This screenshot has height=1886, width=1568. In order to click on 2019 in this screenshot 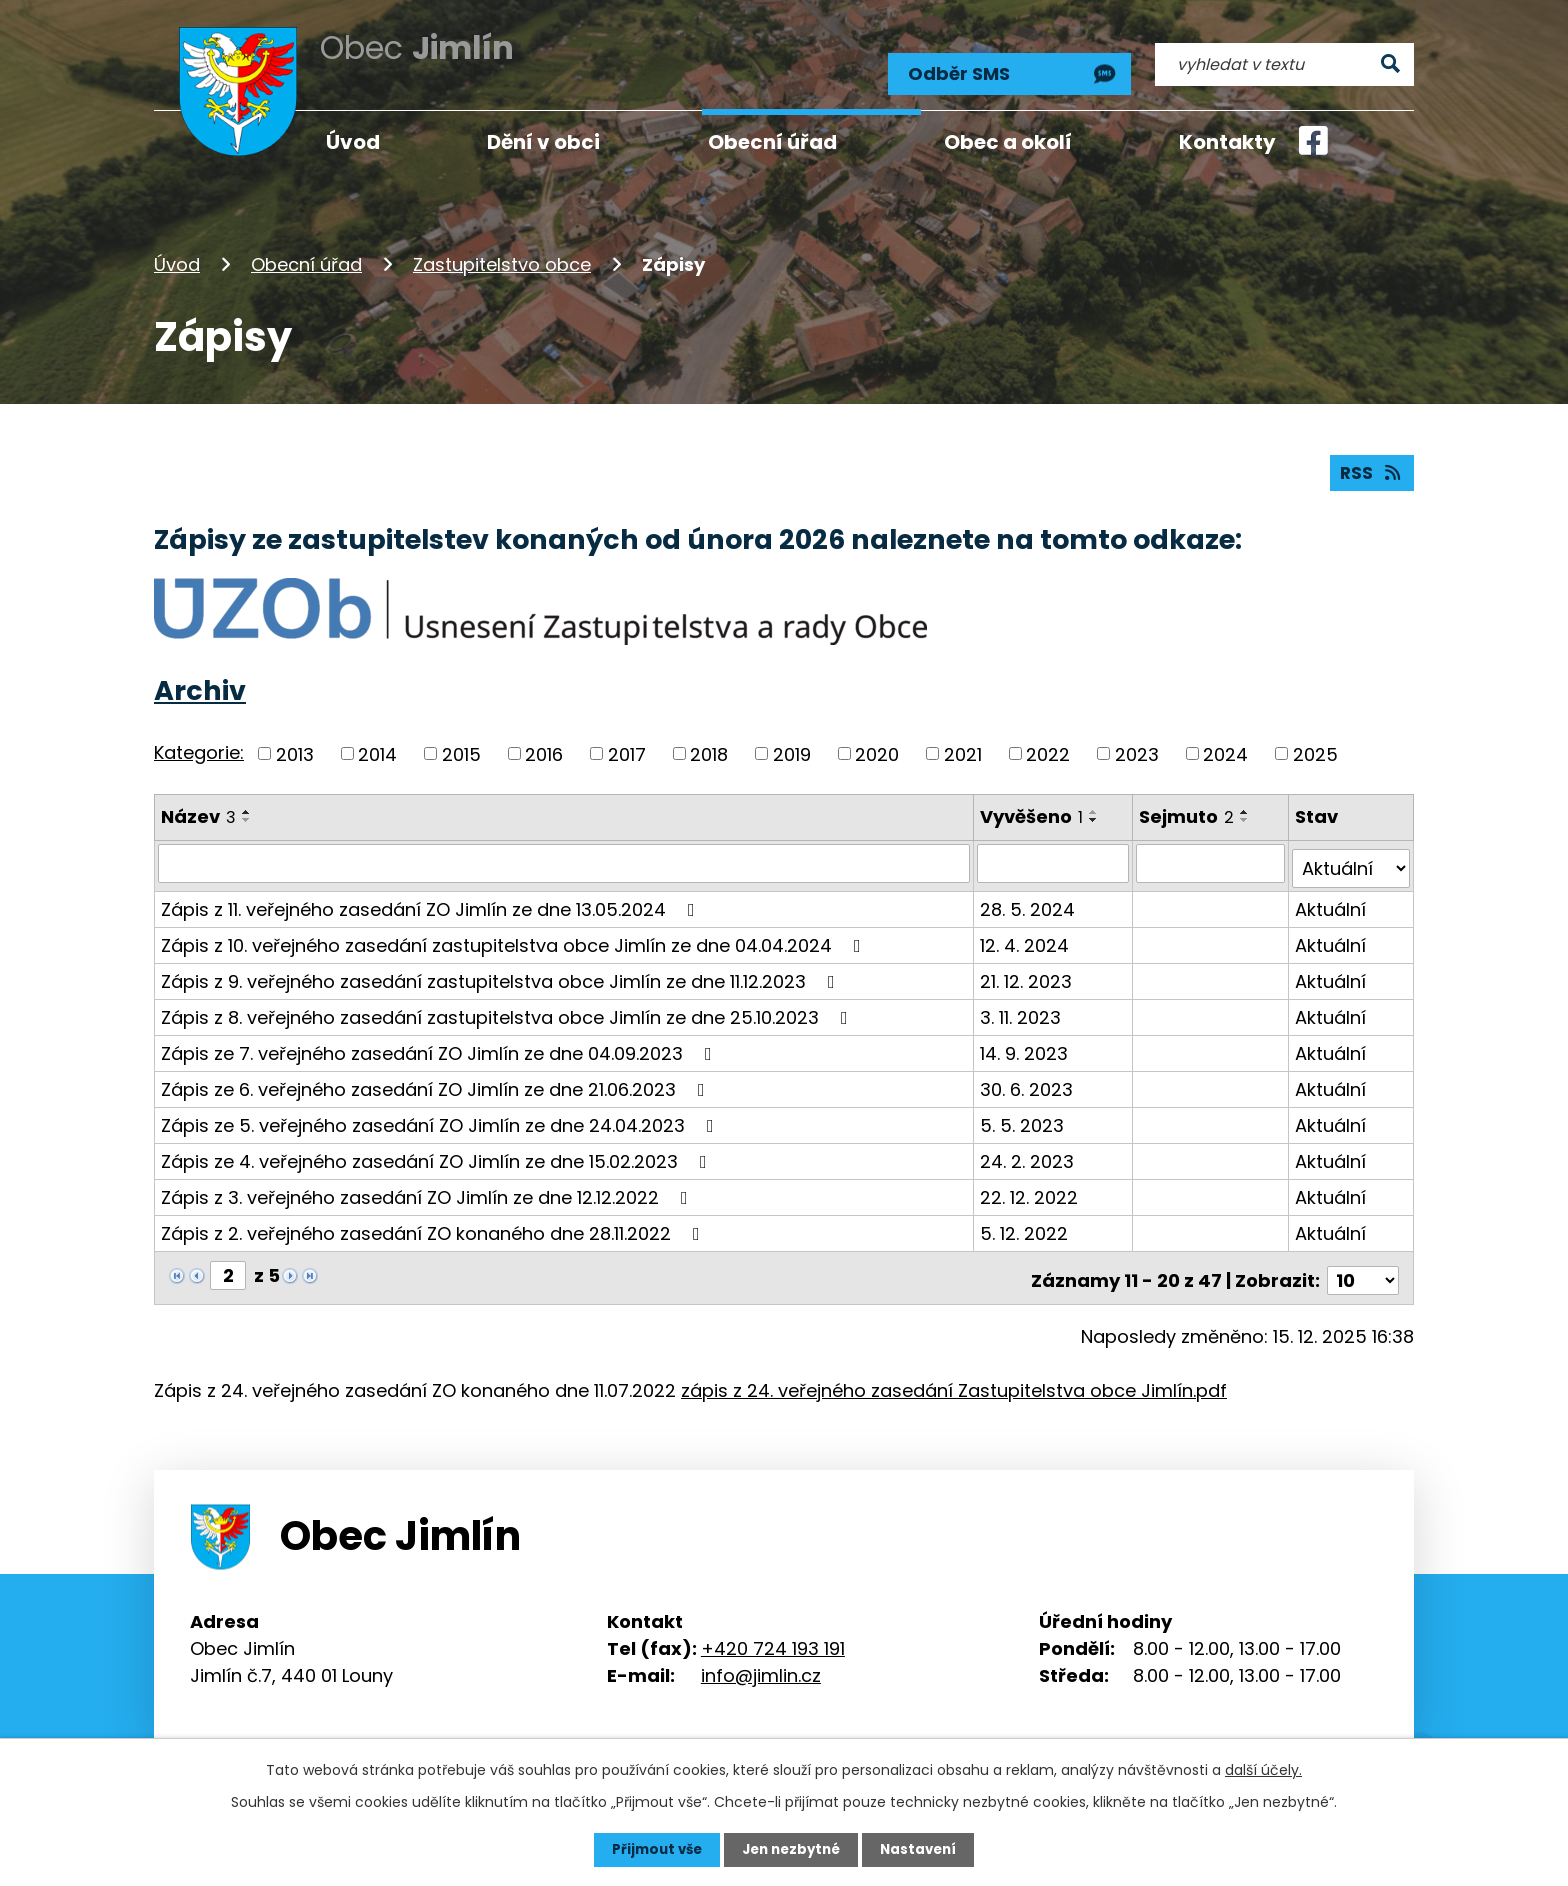, I will do `click(792, 747)`.